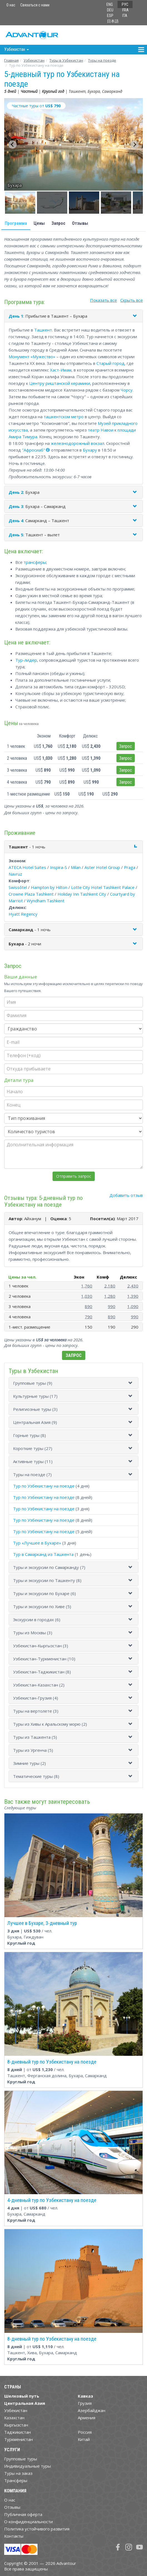 Image resolution: width=147 pixels, height=2576 pixels. What do you see at coordinates (43, 1486) in the screenshot?
I see `Тур по Узбекистану на поезде` at bounding box center [43, 1486].